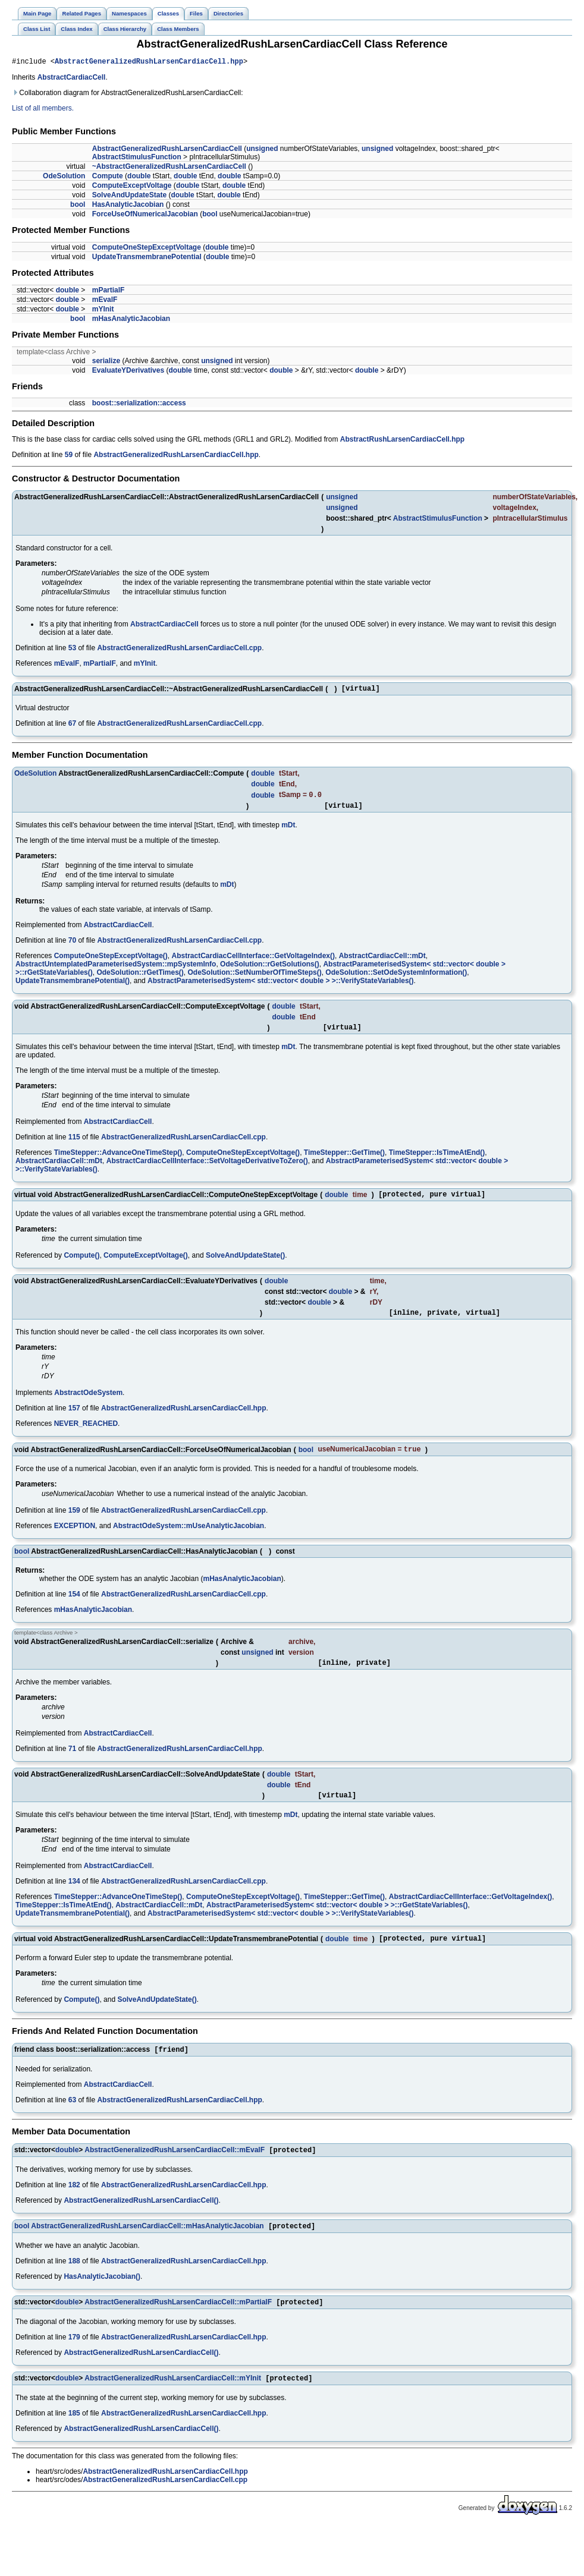 This screenshot has height=2576, width=584. What do you see at coordinates (382, 962) in the screenshot?
I see `AbstractCardiacCell::mDt` at bounding box center [382, 962].